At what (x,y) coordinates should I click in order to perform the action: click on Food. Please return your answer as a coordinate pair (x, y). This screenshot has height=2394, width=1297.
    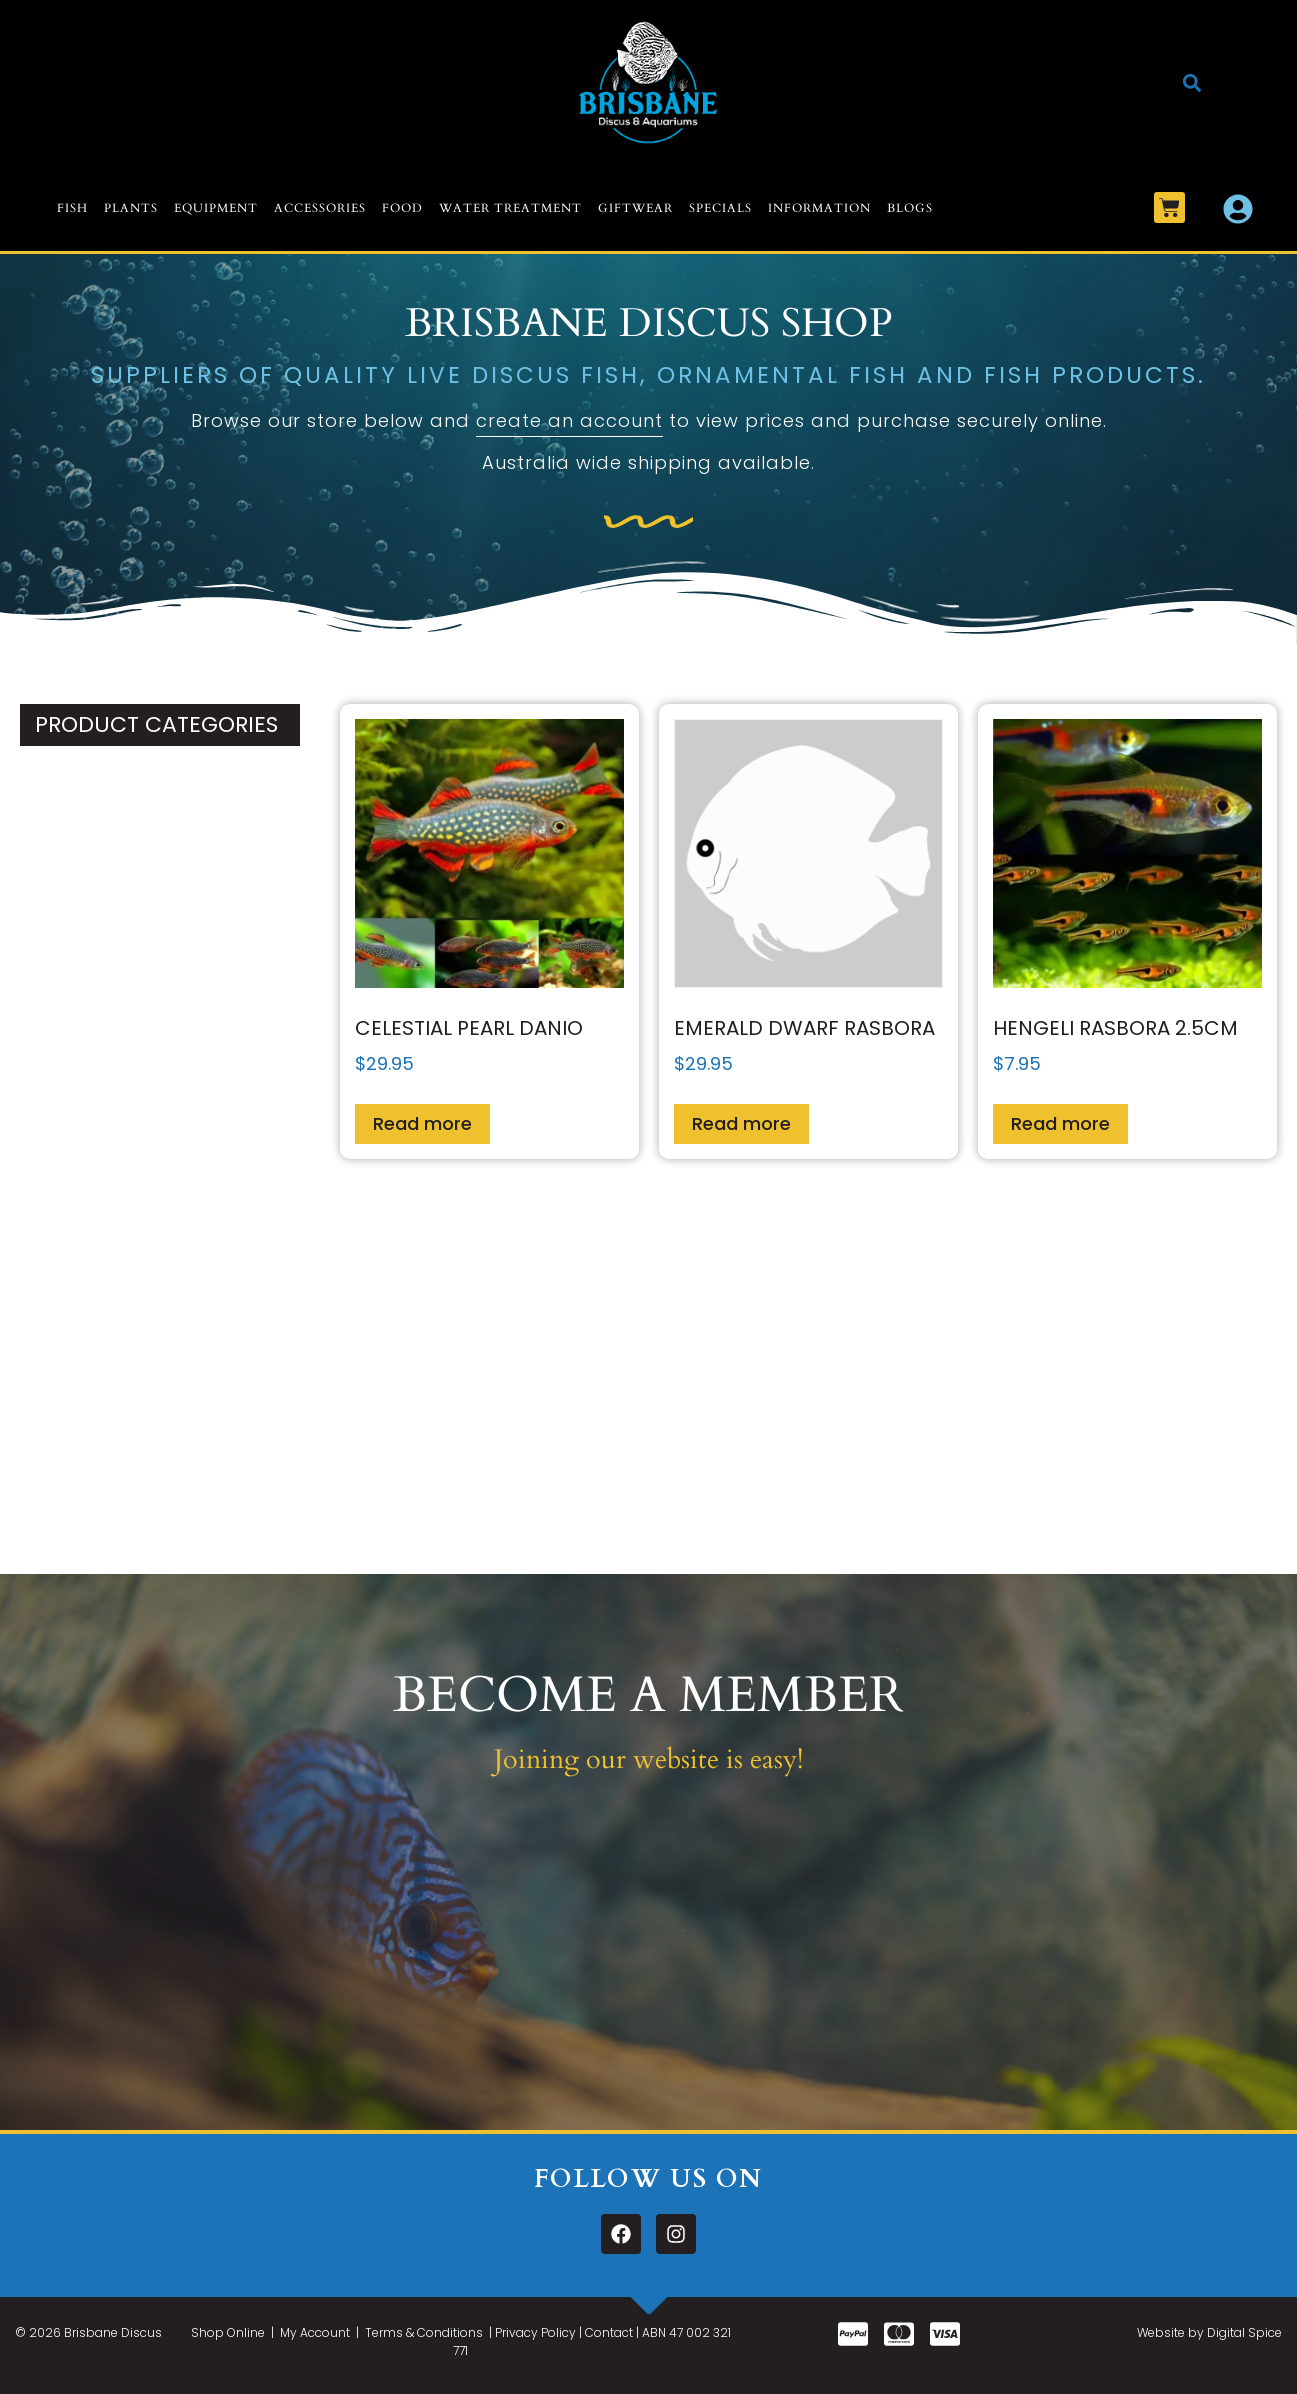
    Looking at the image, I should click on (402, 208).